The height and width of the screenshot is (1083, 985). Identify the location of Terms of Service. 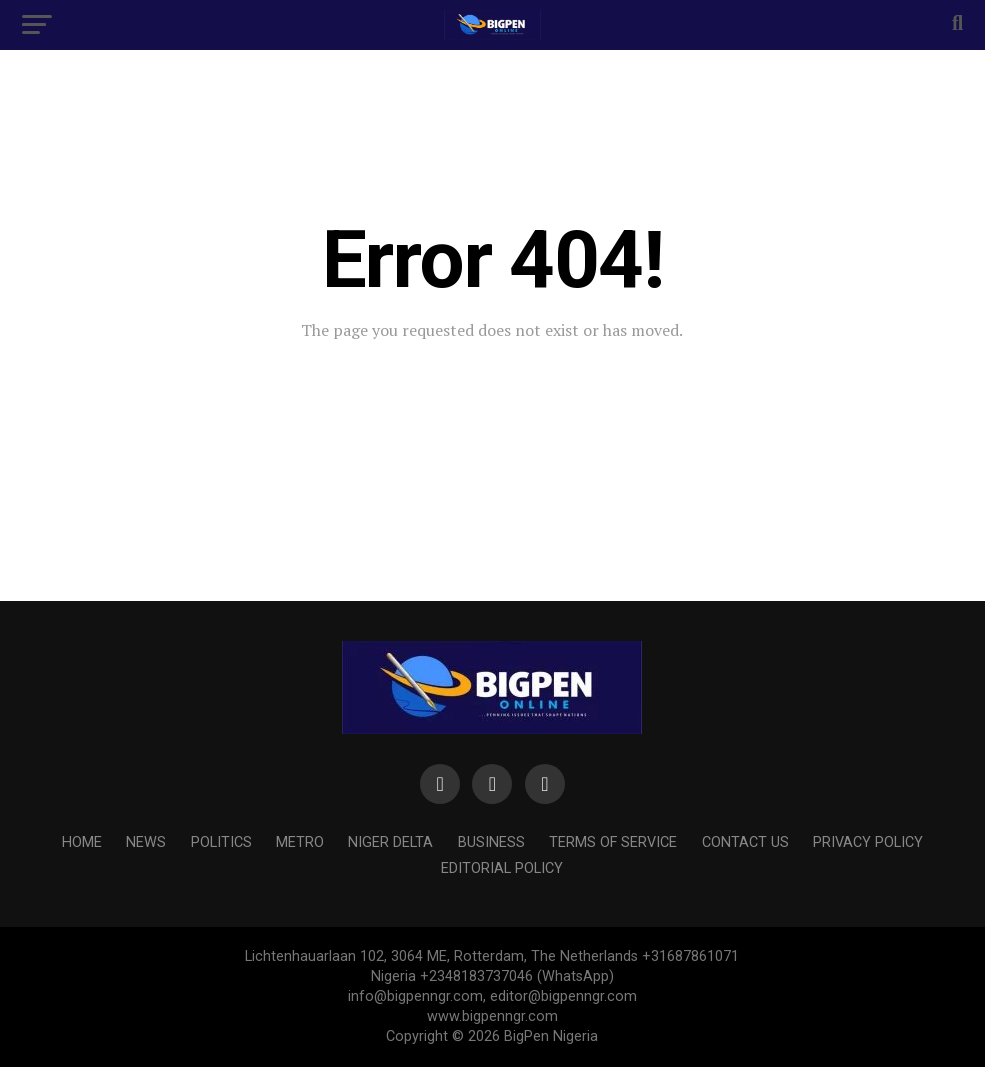
(613, 842).